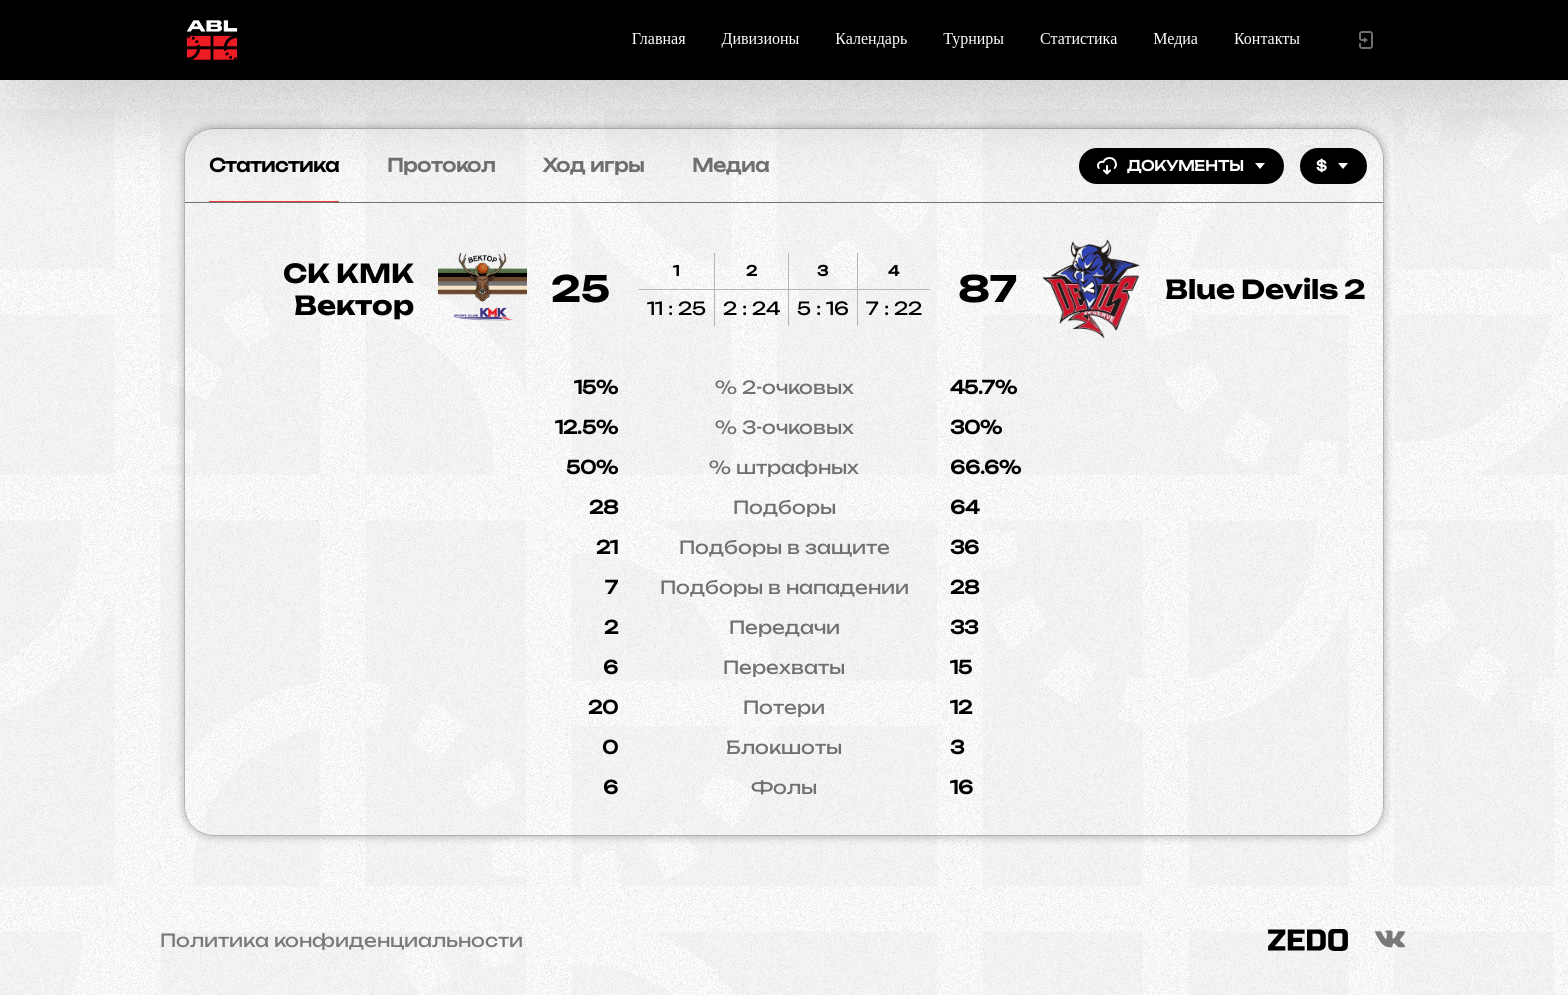 This screenshot has height=995, width=1568. What do you see at coordinates (1175, 38) in the screenshot?
I see `Медиа` at bounding box center [1175, 38].